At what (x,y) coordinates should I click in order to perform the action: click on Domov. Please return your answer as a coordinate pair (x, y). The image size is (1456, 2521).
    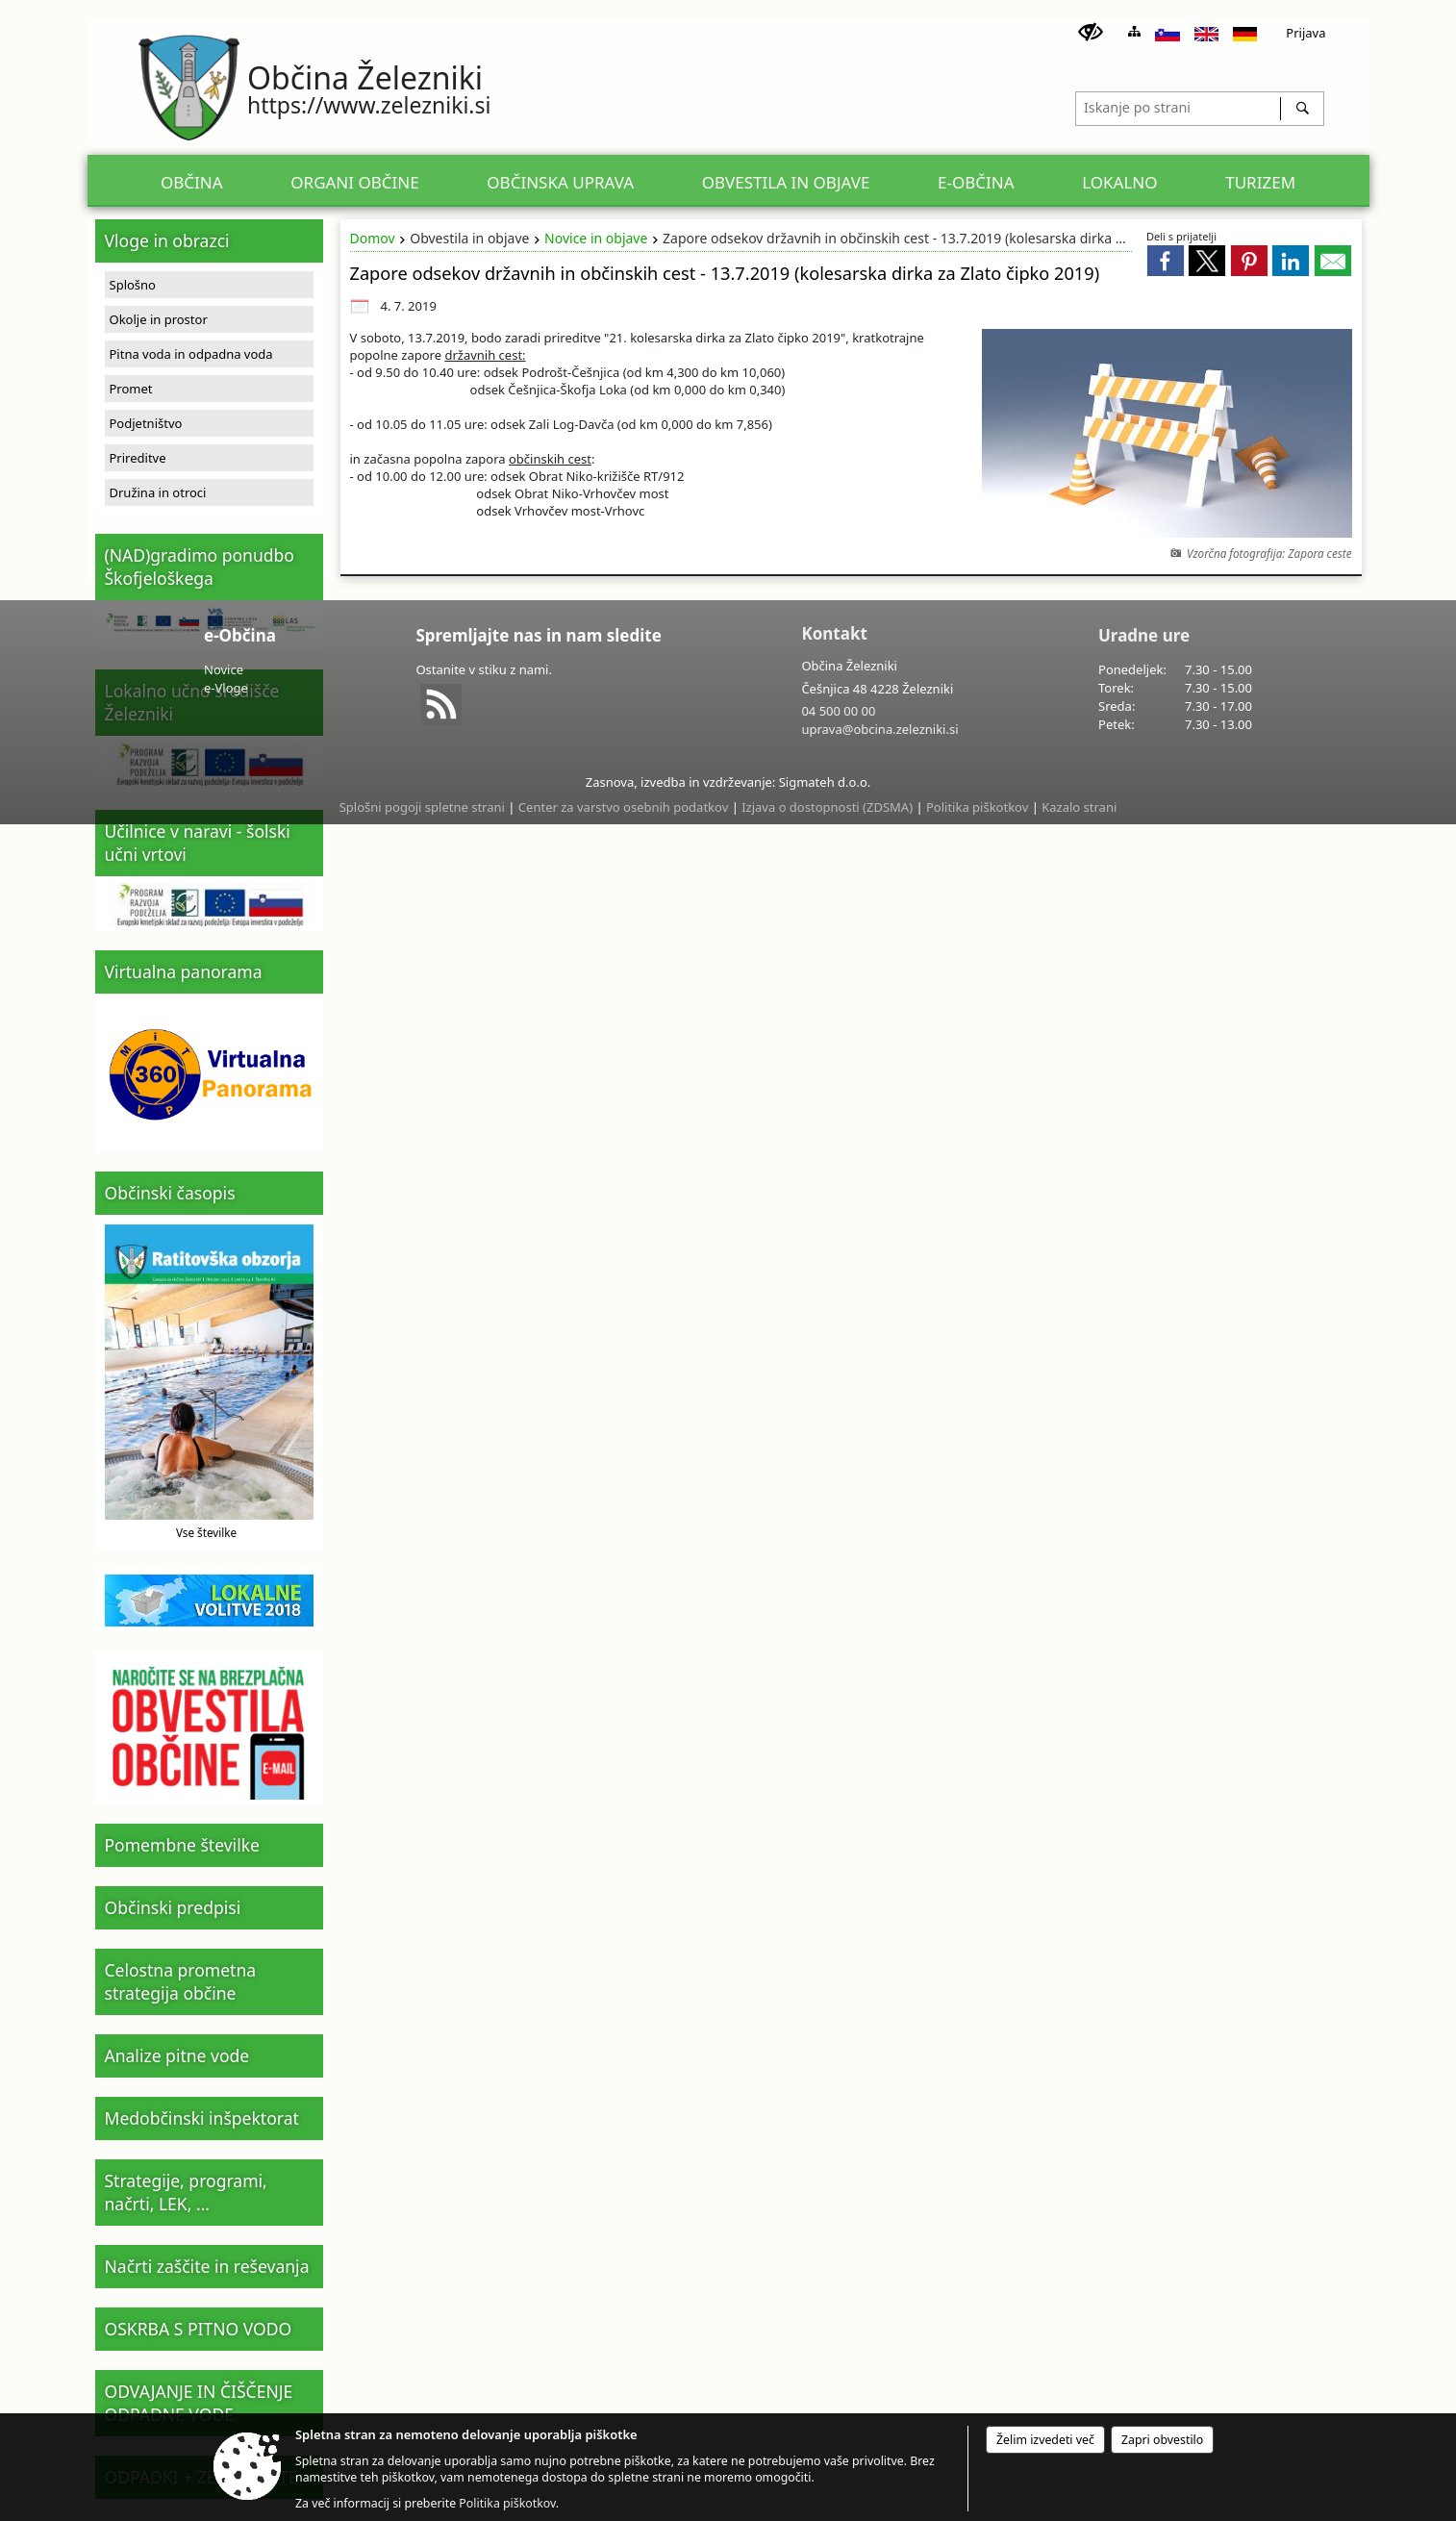
    Looking at the image, I should click on (372, 238).